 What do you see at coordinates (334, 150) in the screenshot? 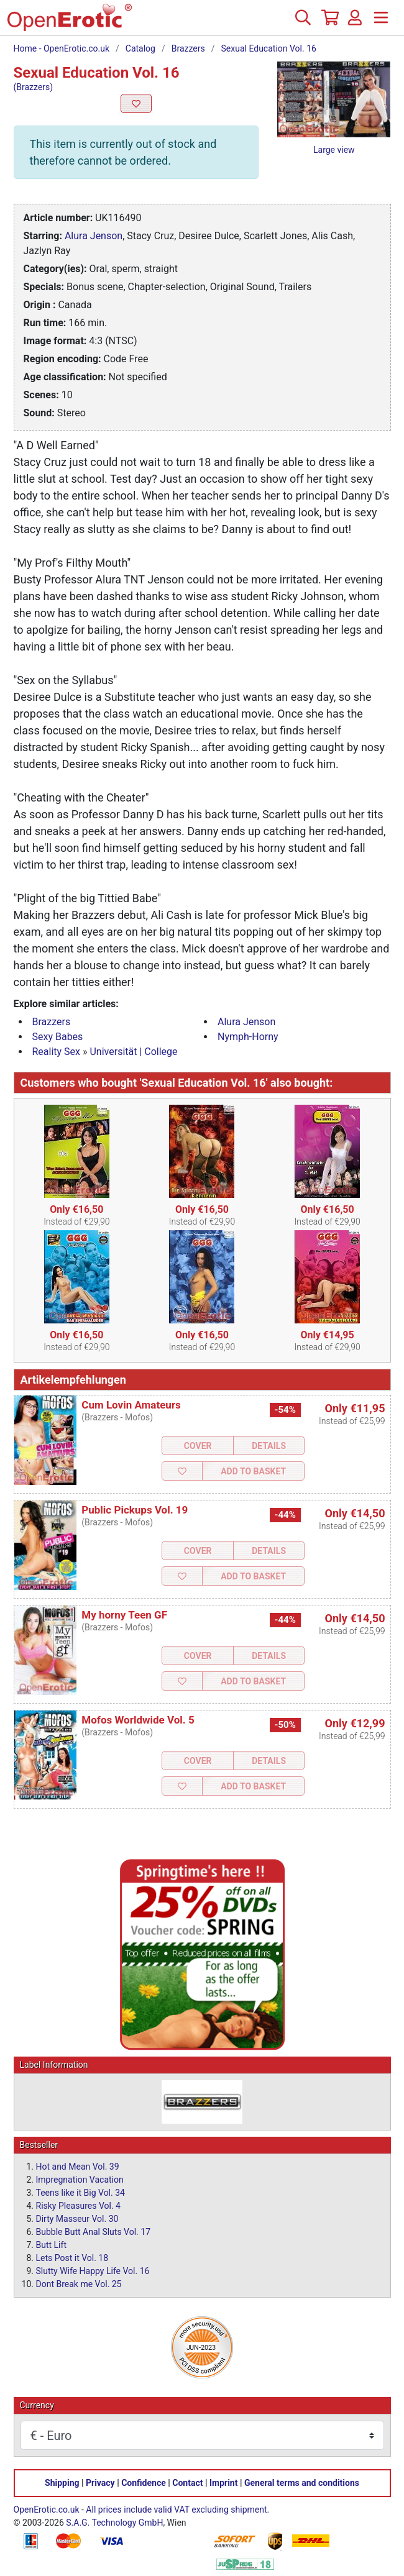
I see `Large view` at bounding box center [334, 150].